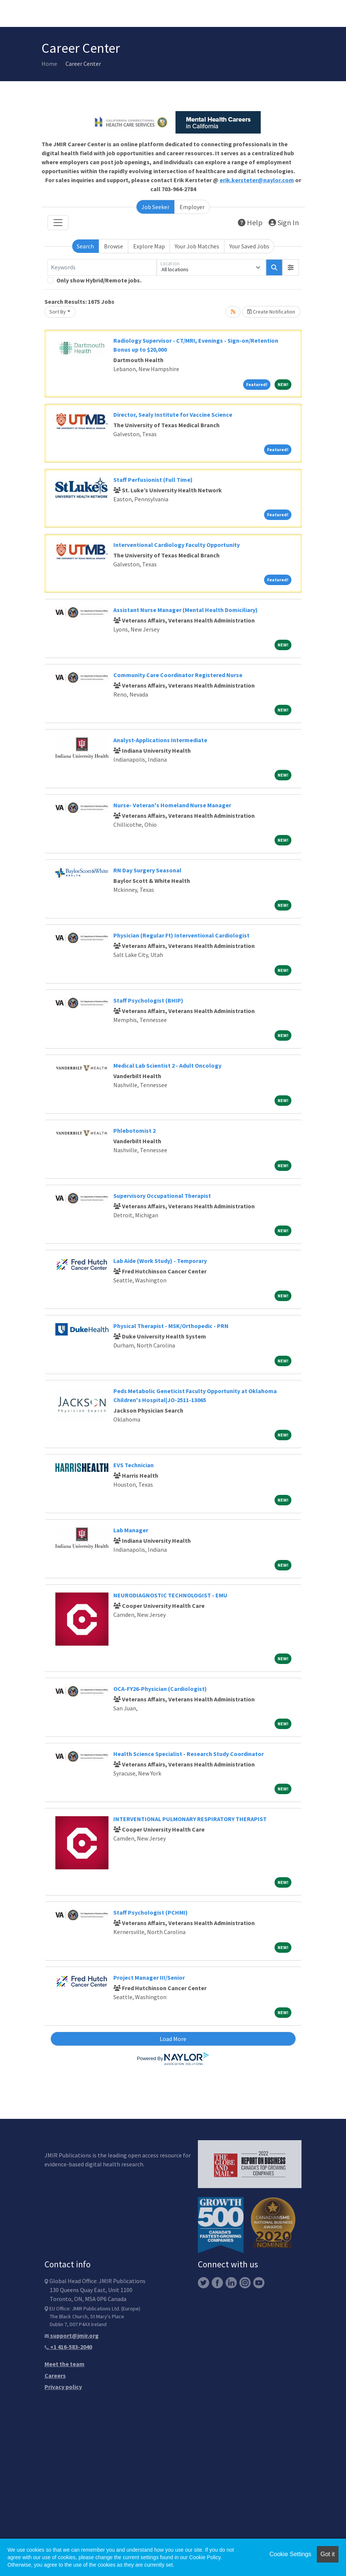  Describe the element at coordinates (328, 2554) in the screenshot. I see `Got it` at that location.